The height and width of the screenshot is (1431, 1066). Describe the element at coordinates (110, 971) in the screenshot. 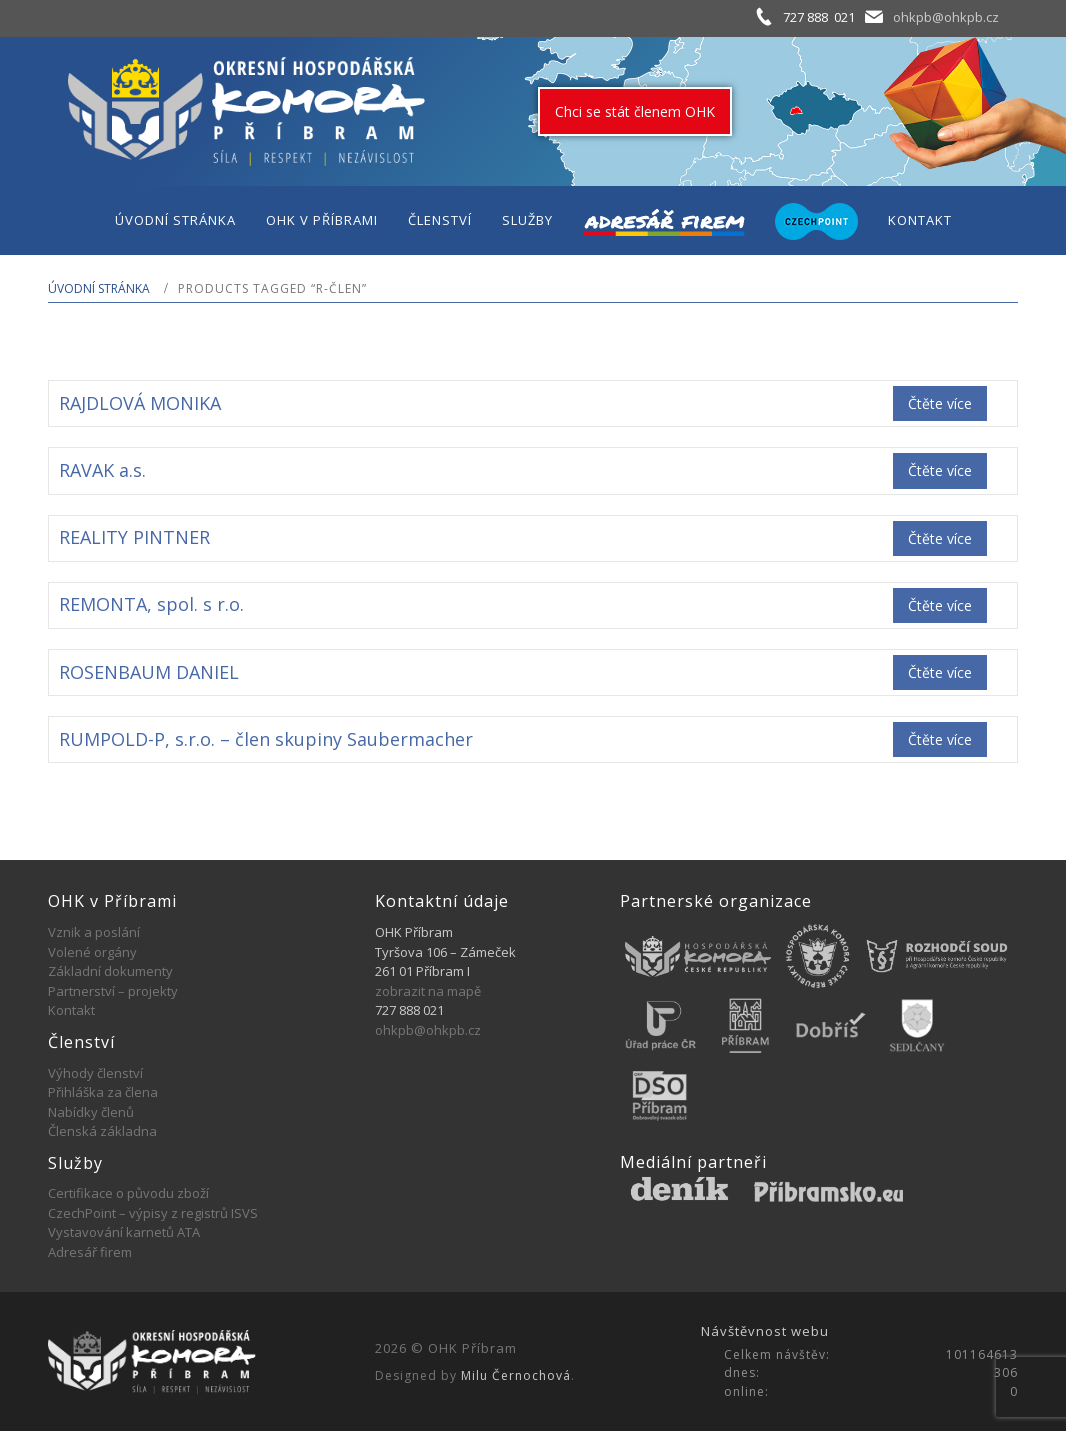

I see `Základní dokumenty` at that location.